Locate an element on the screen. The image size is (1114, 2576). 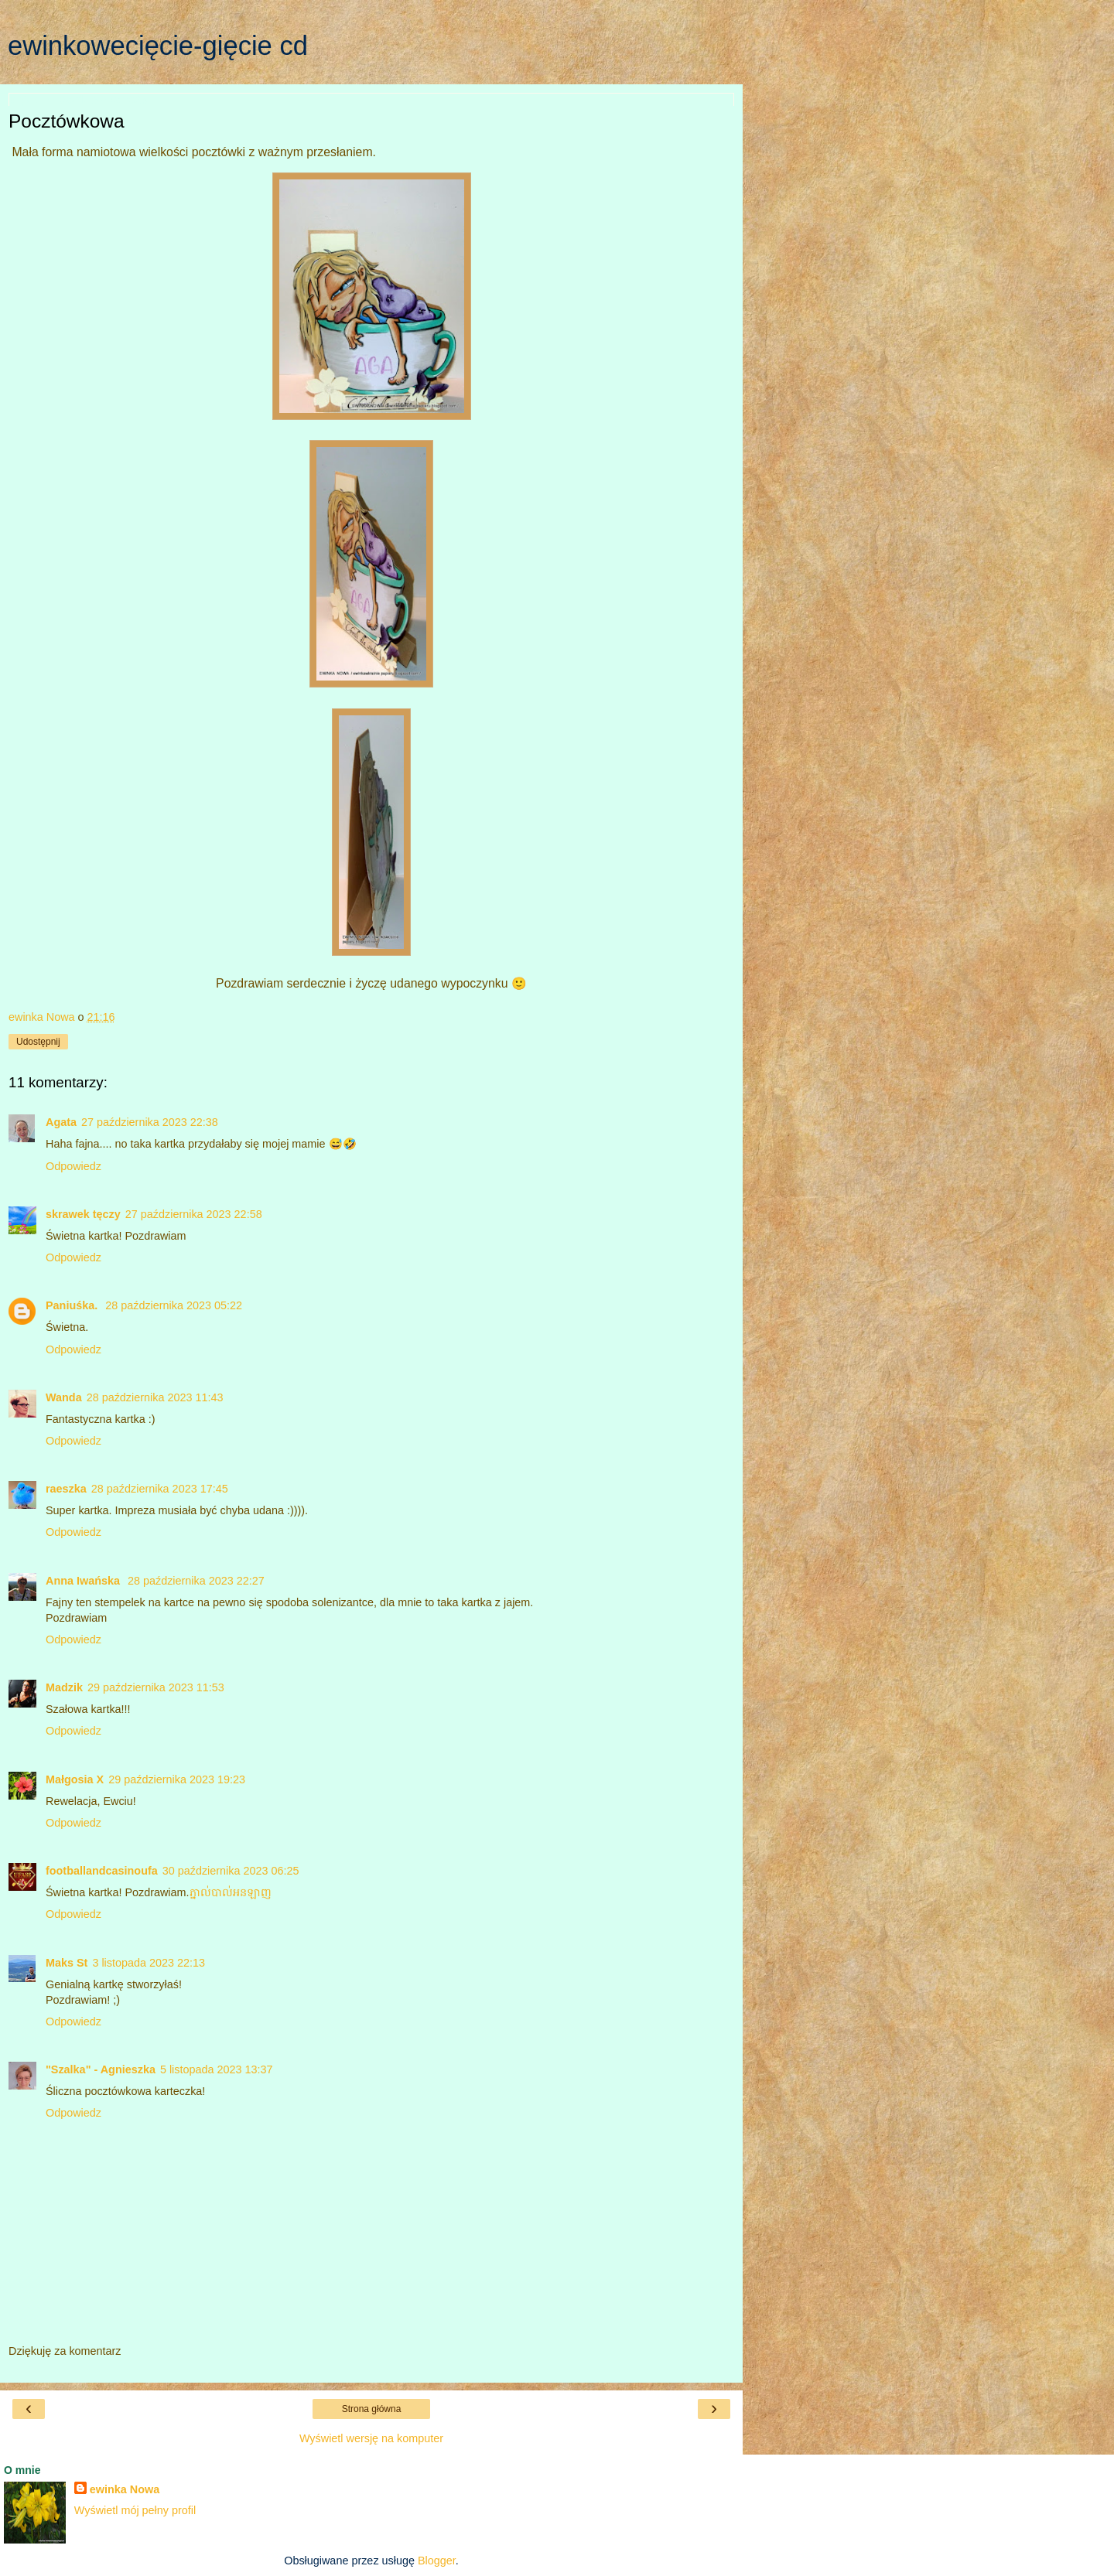
Anna Iwańska is located at coordinates (84, 1581).